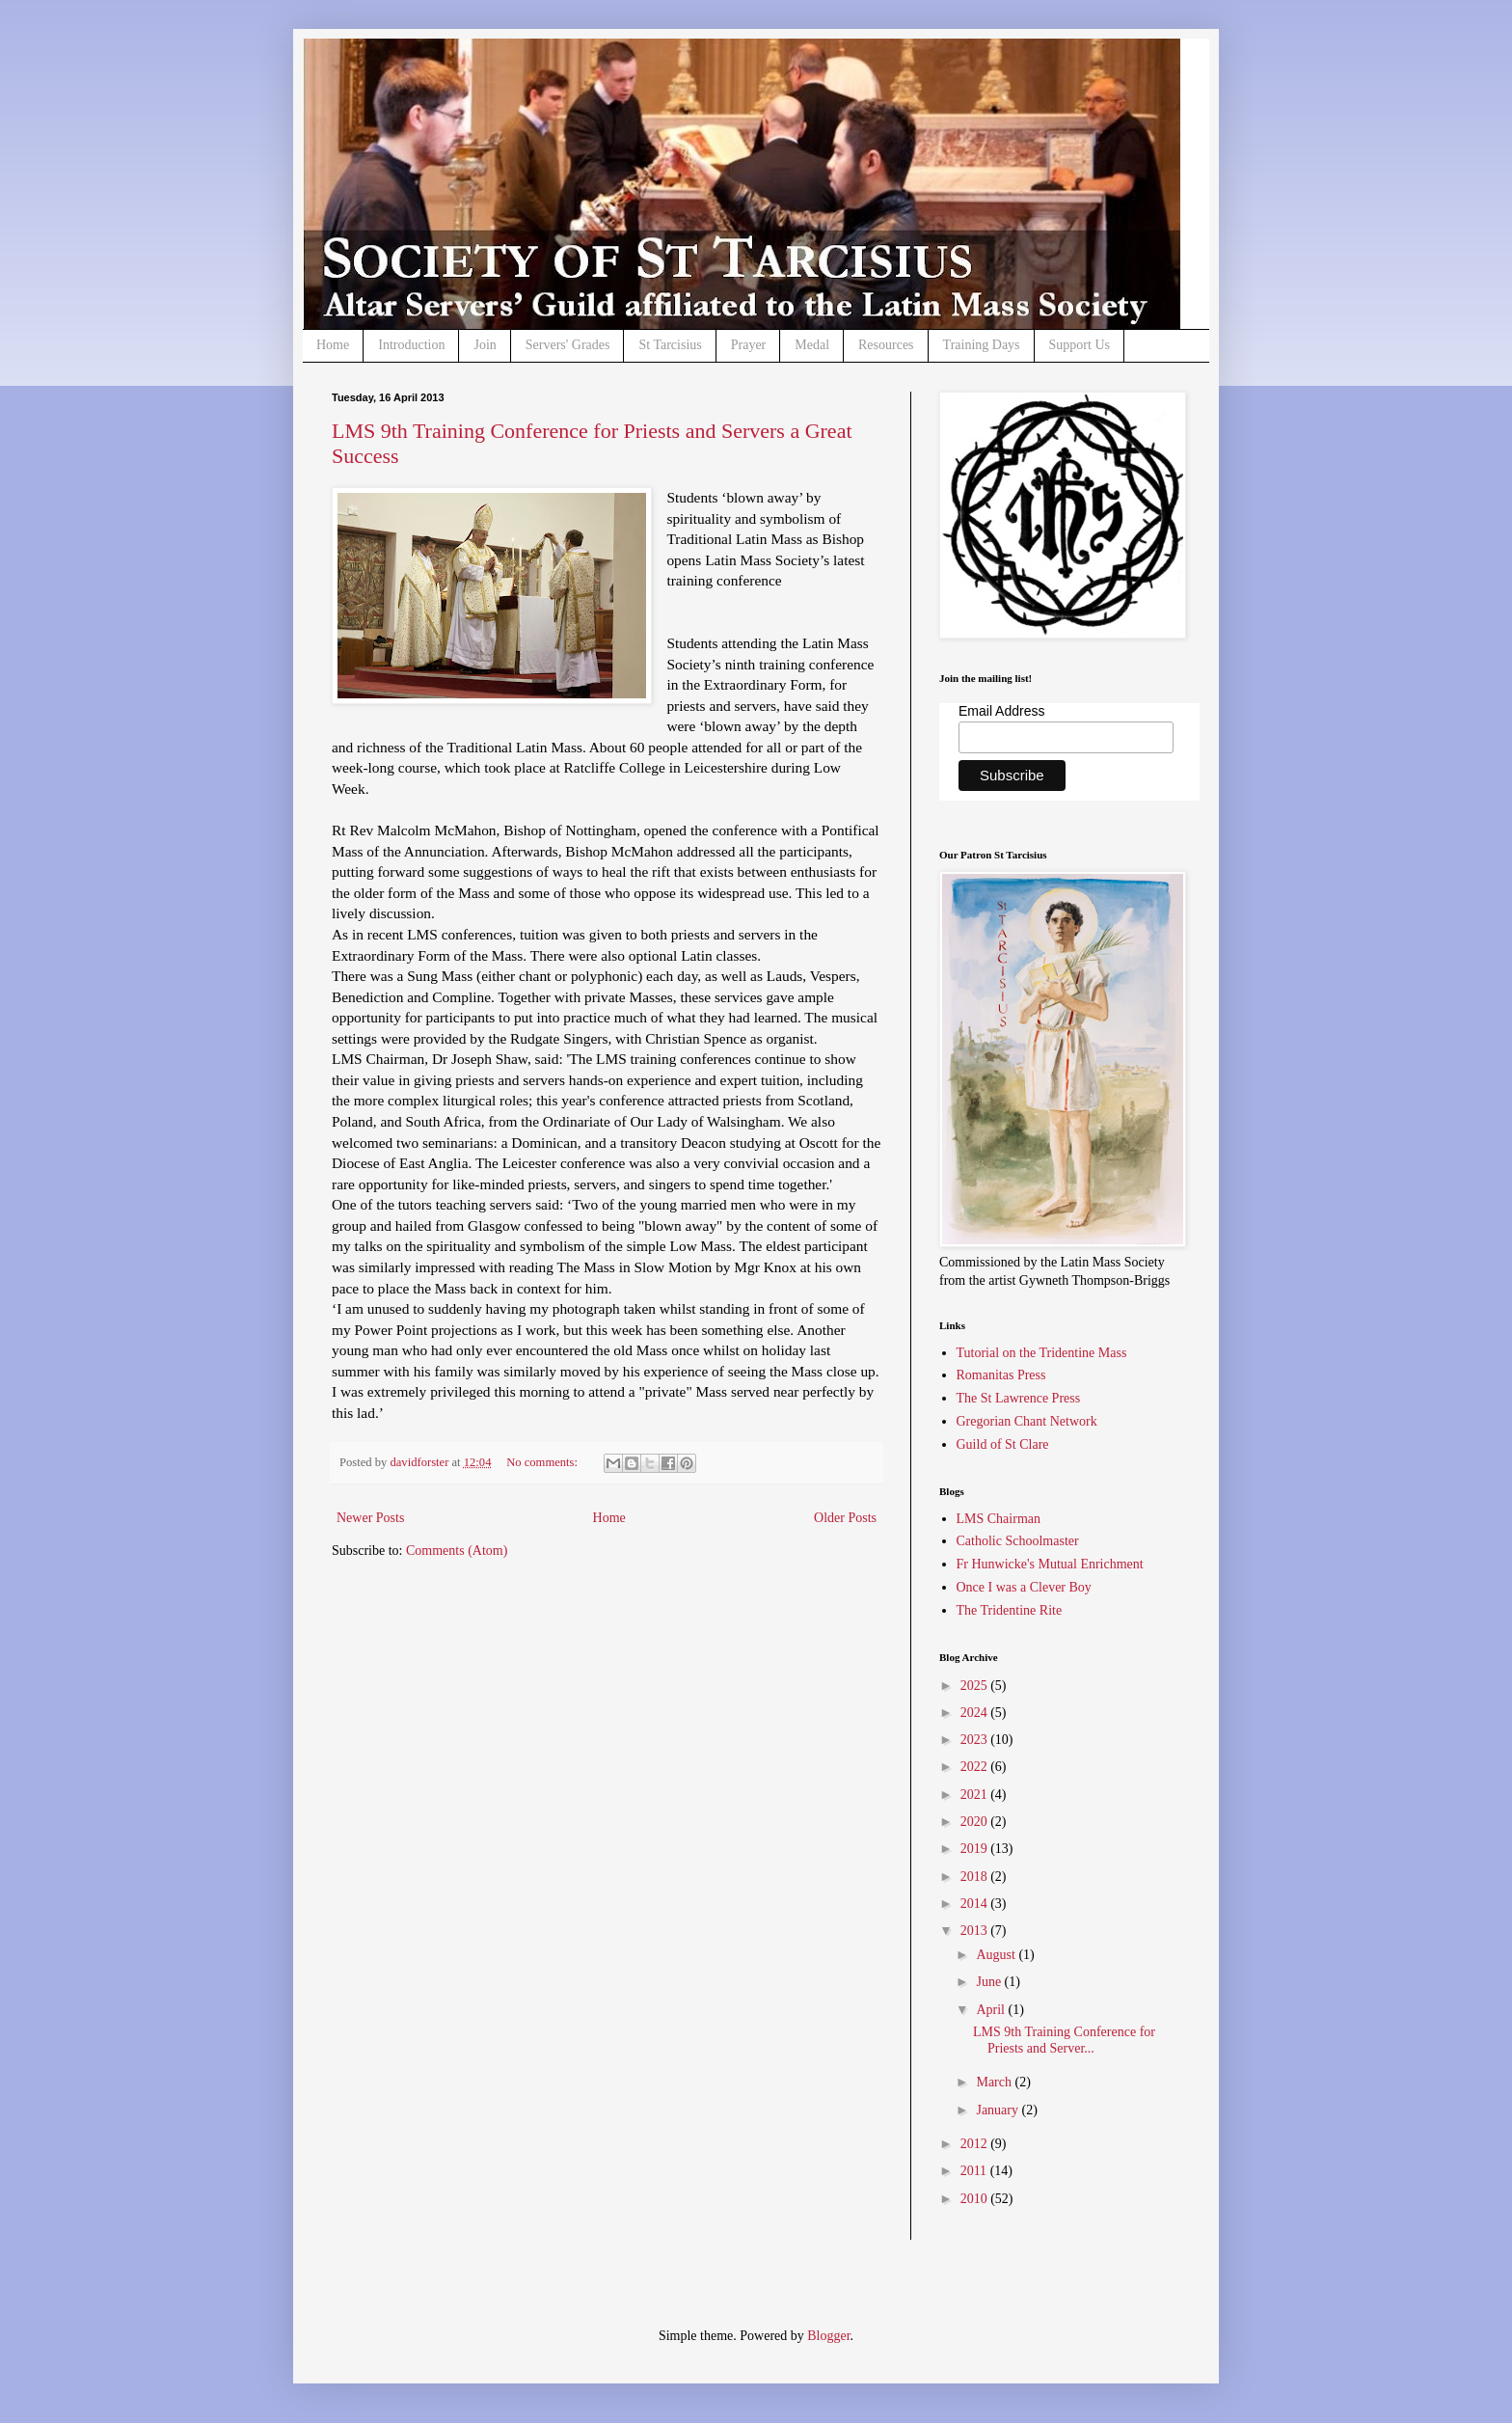 The width and height of the screenshot is (1512, 2423). Describe the element at coordinates (990, 1981) in the screenshot. I see `June` at that location.